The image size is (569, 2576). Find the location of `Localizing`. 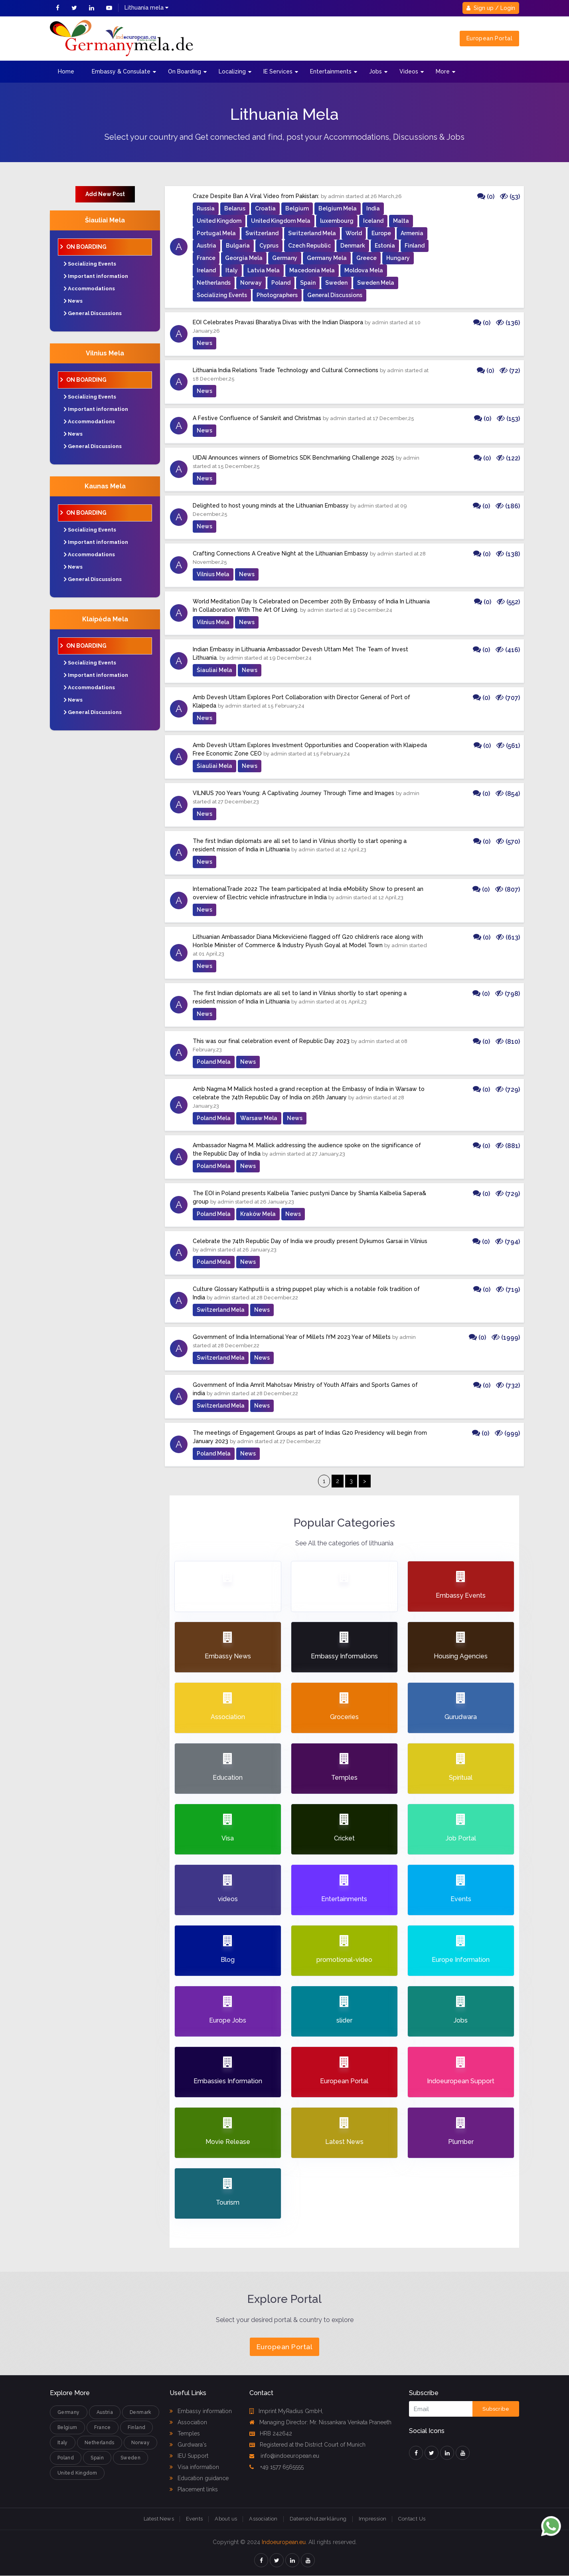

Localizing is located at coordinates (232, 71).